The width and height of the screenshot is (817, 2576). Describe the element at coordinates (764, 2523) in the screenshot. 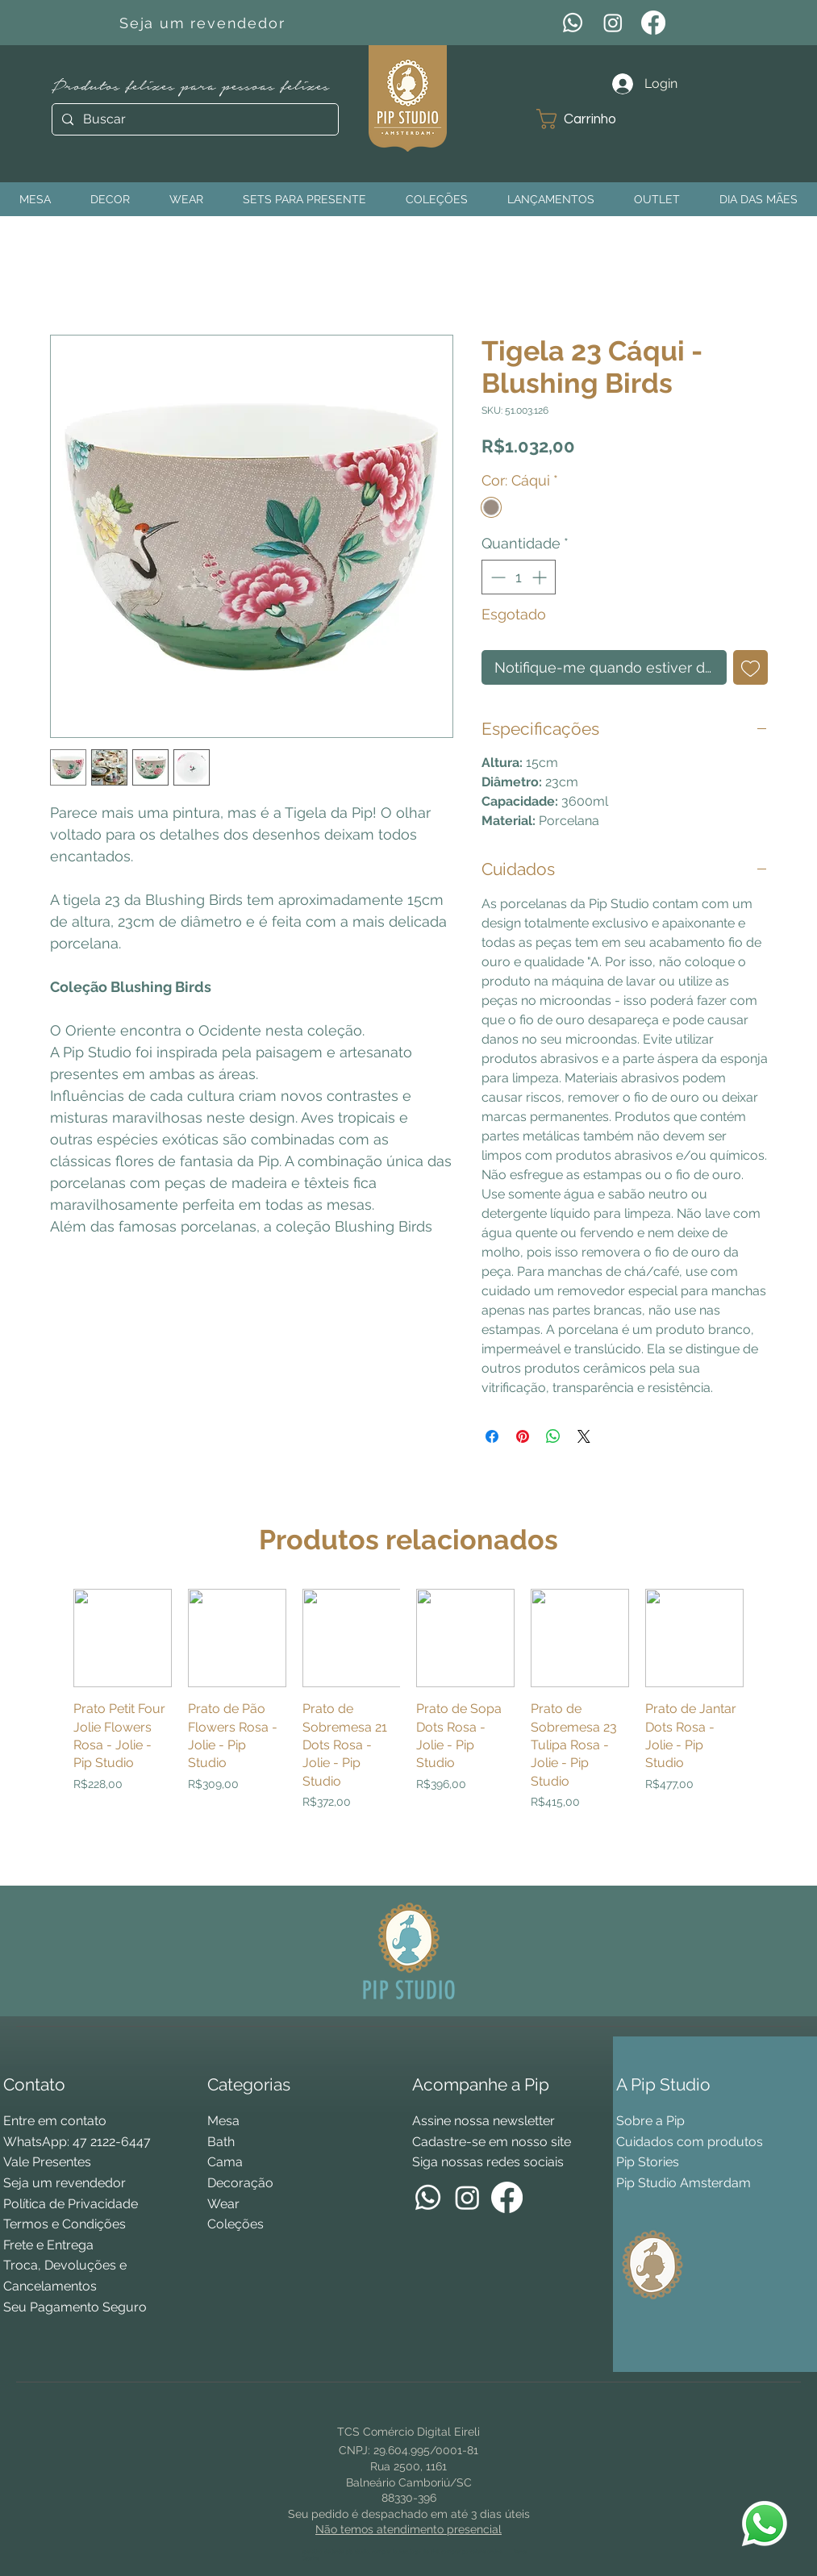

I see `[WhatsApp Pip Studio]` at that location.